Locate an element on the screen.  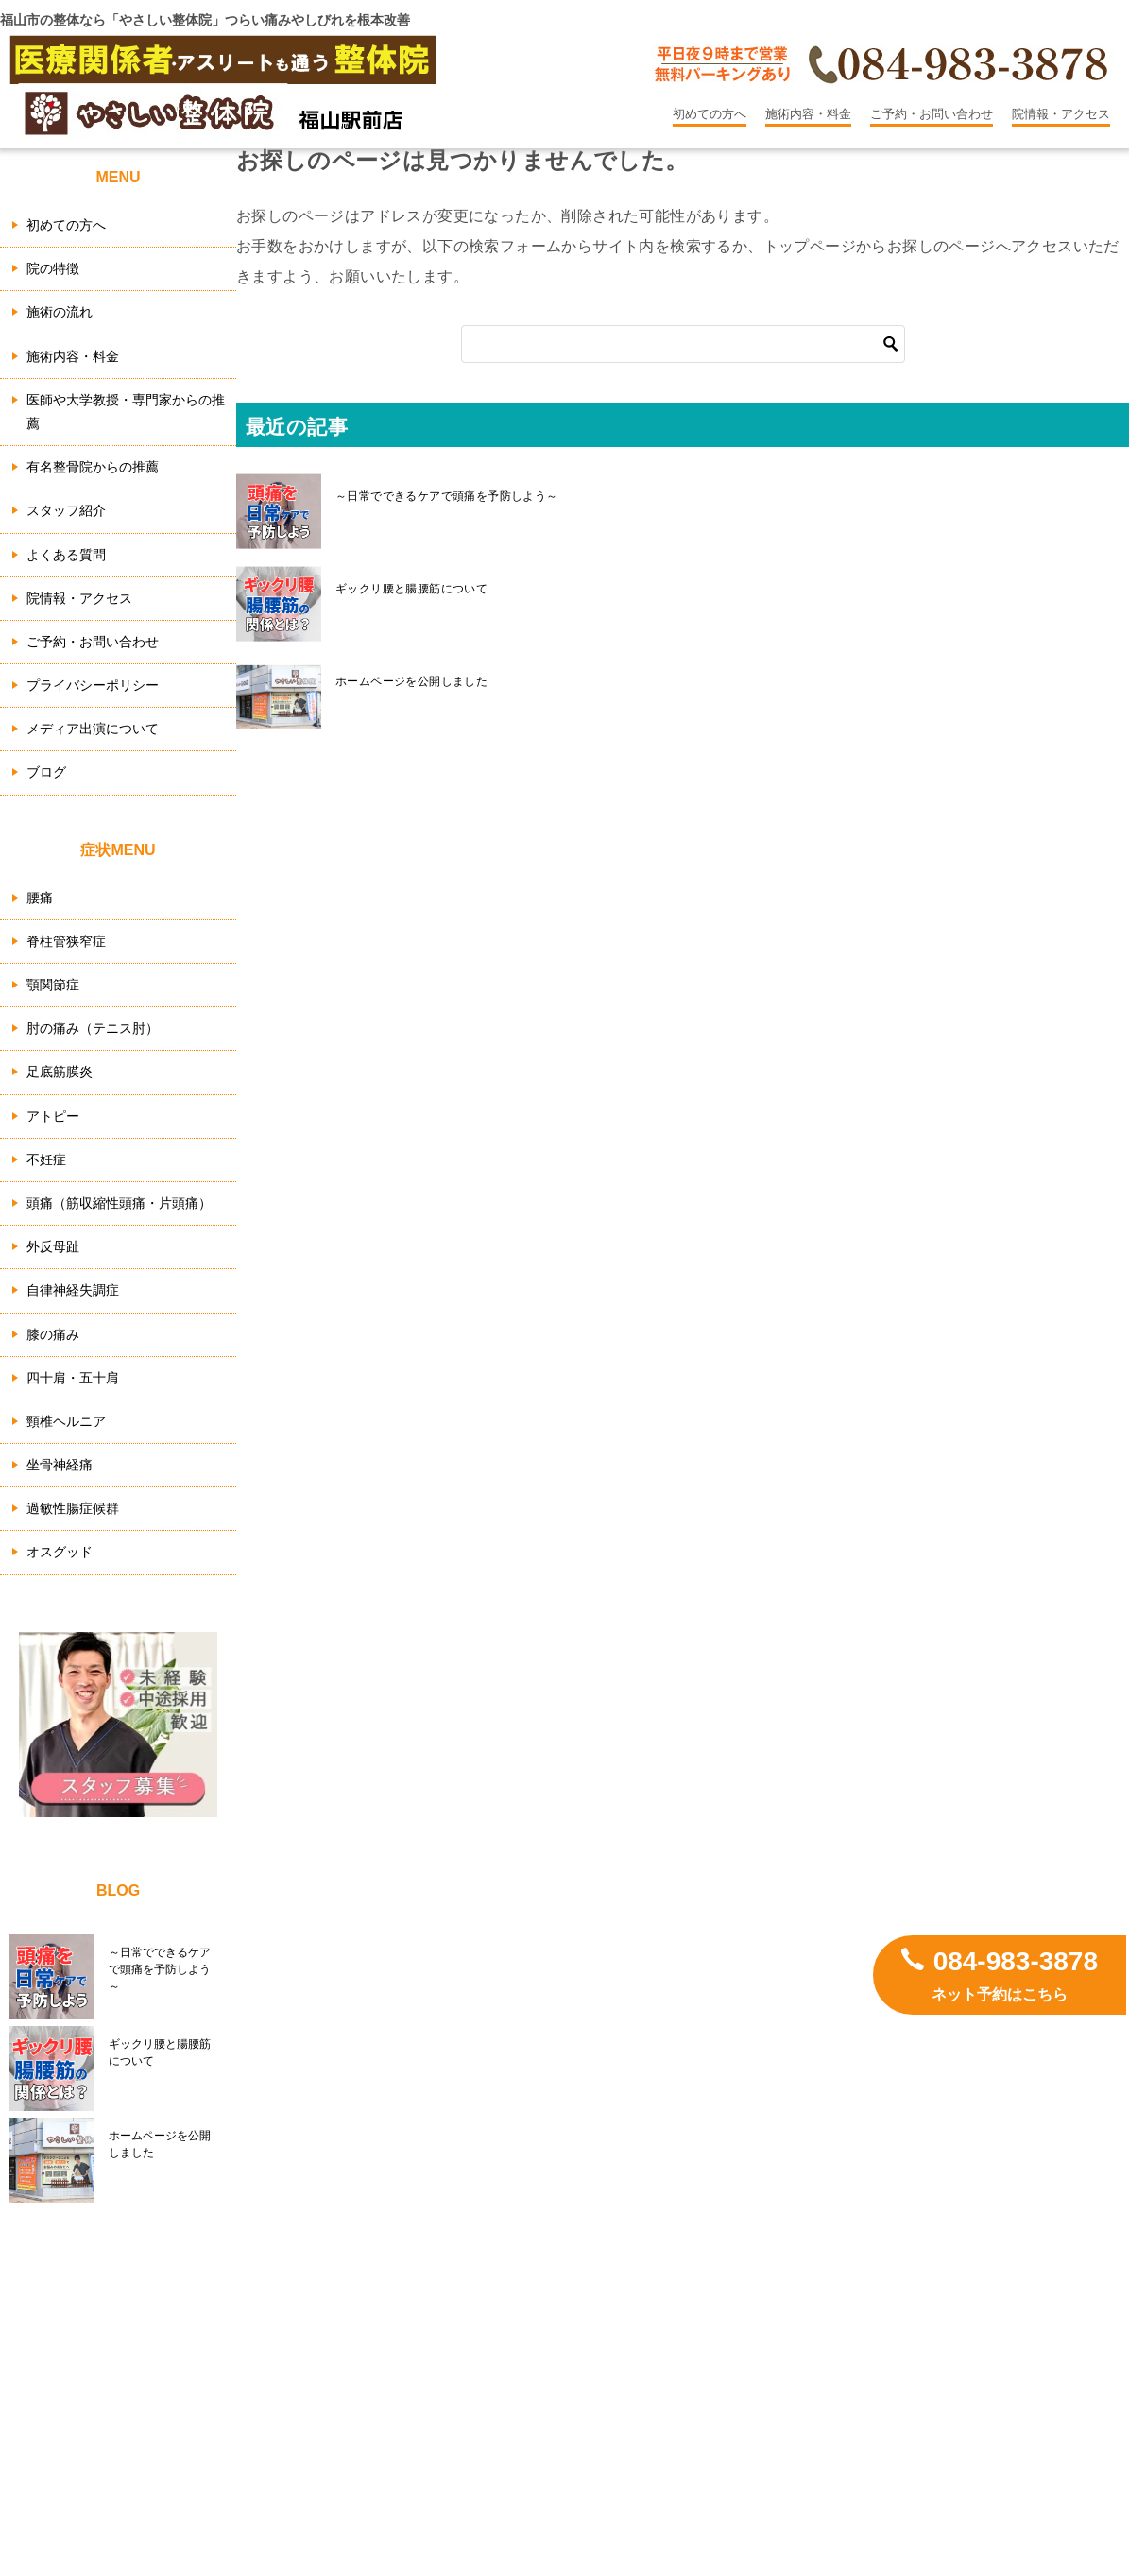
プライバシーポリシー is located at coordinates (92, 685).